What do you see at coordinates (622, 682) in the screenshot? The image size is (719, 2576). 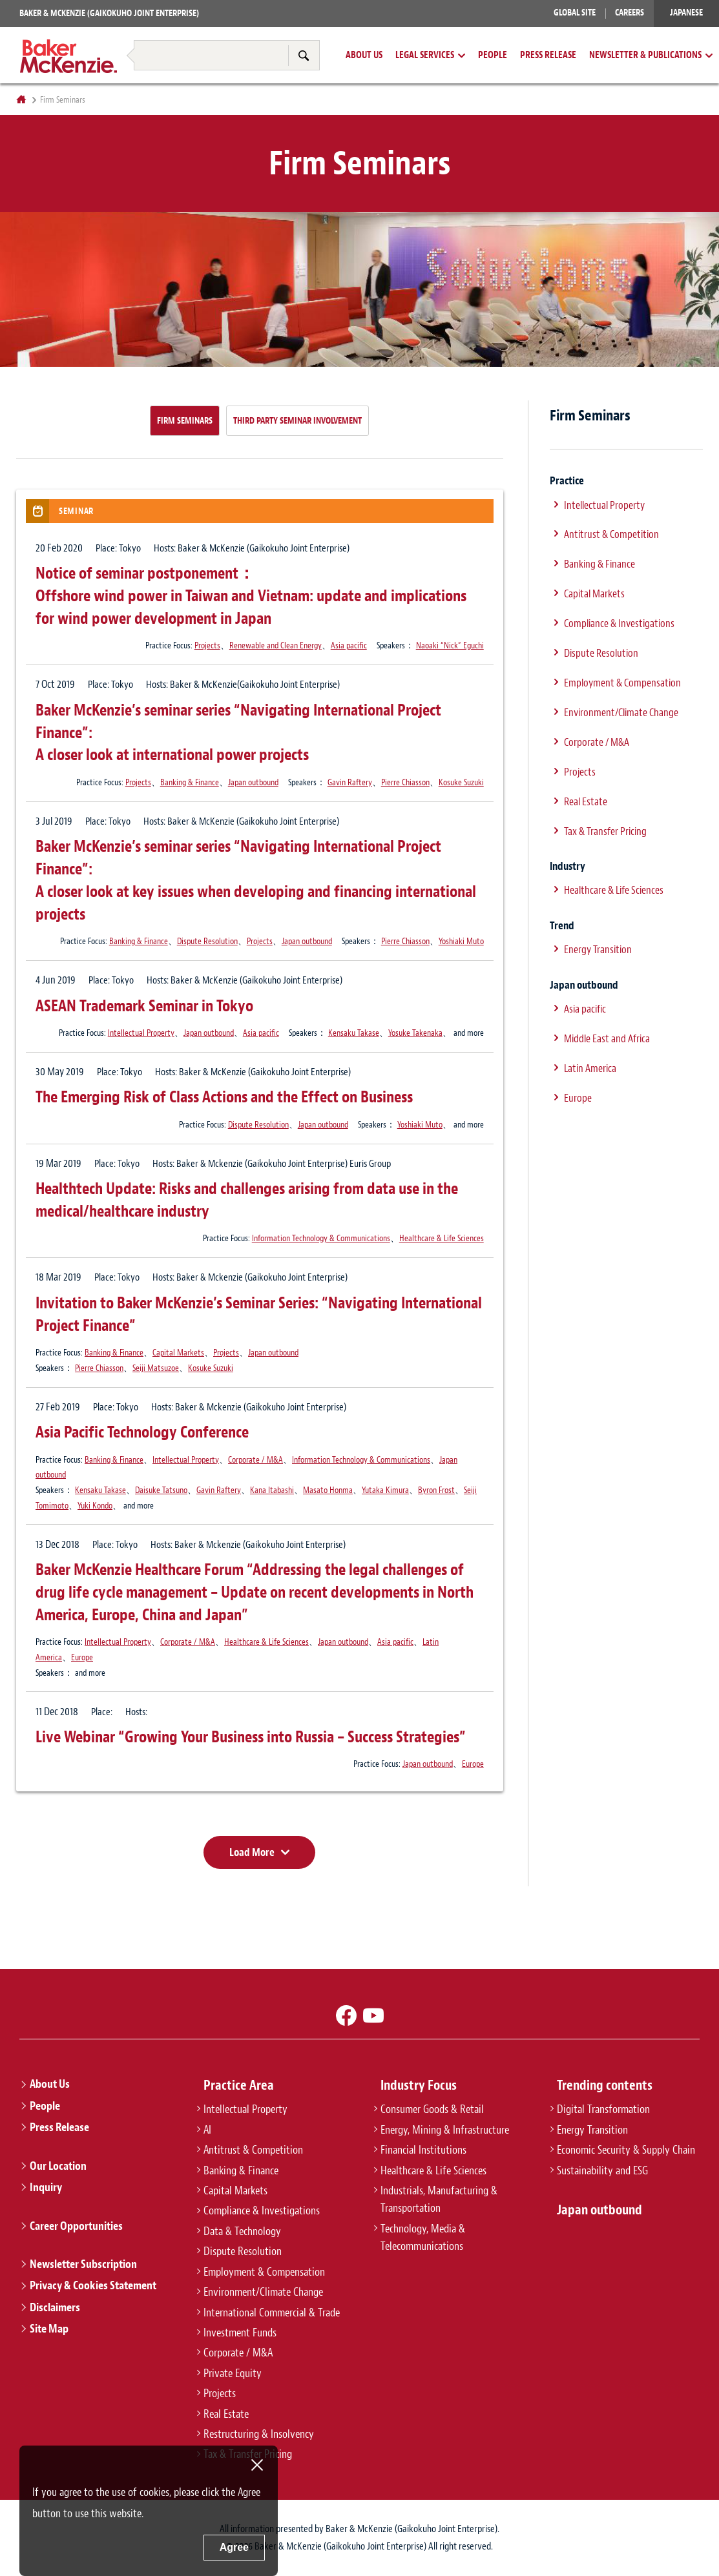 I see `Employment & Compensation` at bounding box center [622, 682].